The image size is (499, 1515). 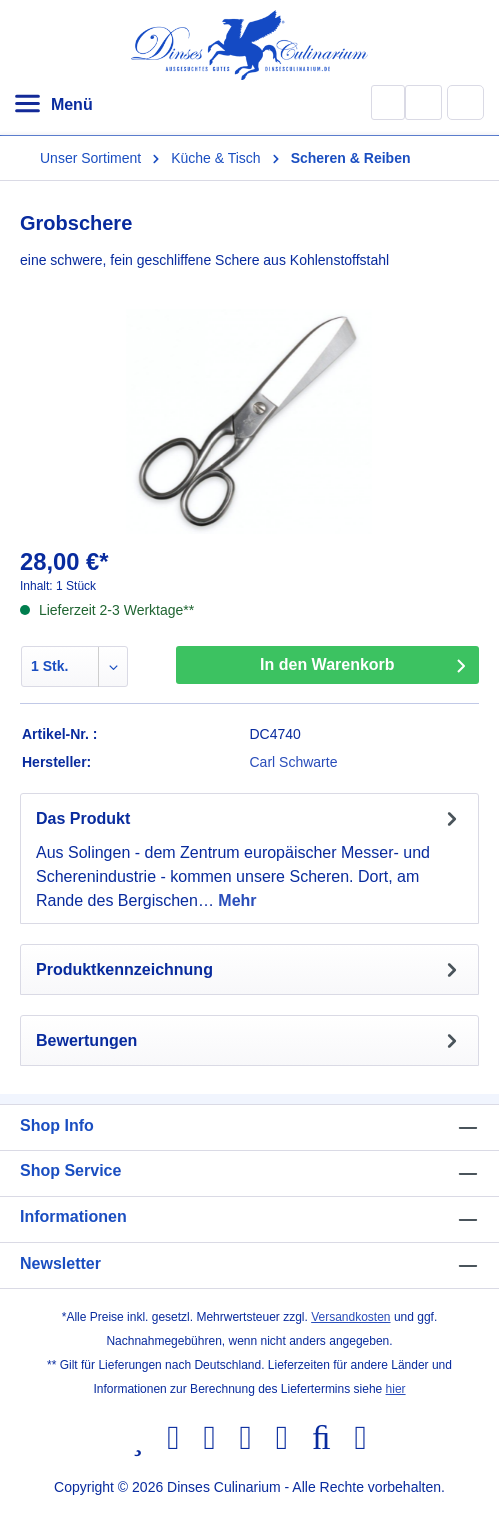 What do you see at coordinates (396, 1389) in the screenshot?
I see `hier` at bounding box center [396, 1389].